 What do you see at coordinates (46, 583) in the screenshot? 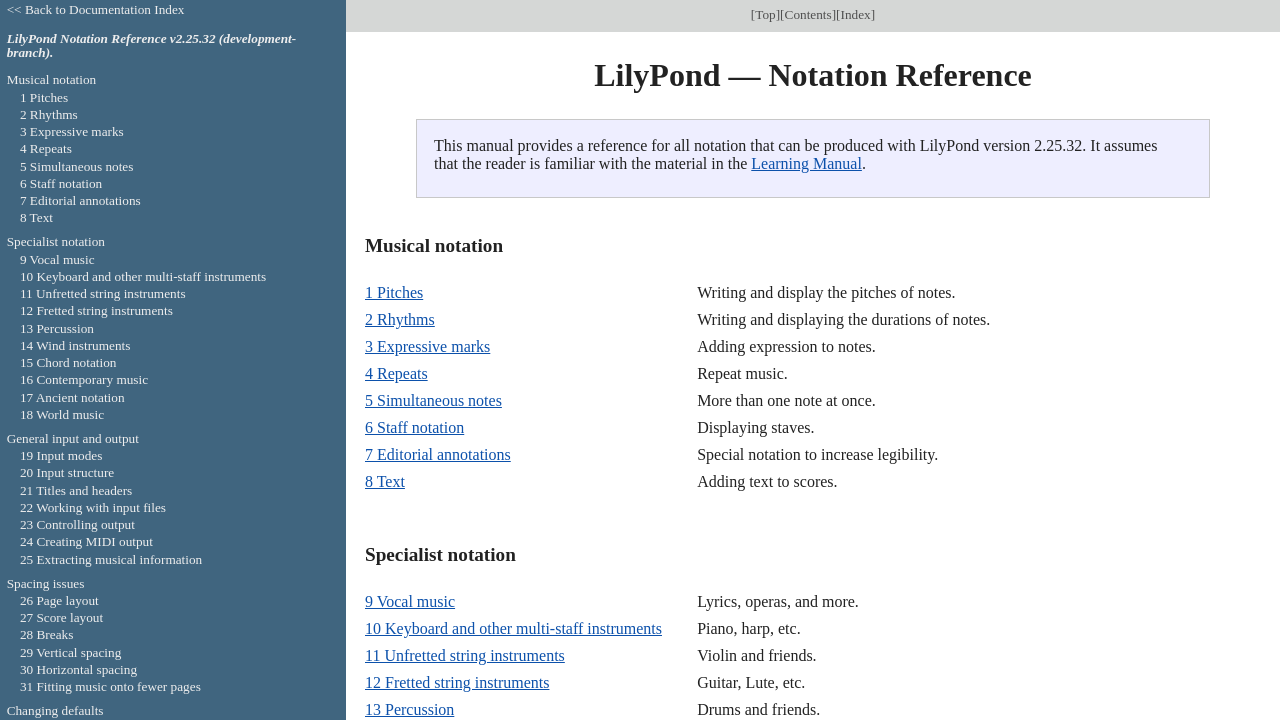
I see `Spacing issues` at bounding box center [46, 583].